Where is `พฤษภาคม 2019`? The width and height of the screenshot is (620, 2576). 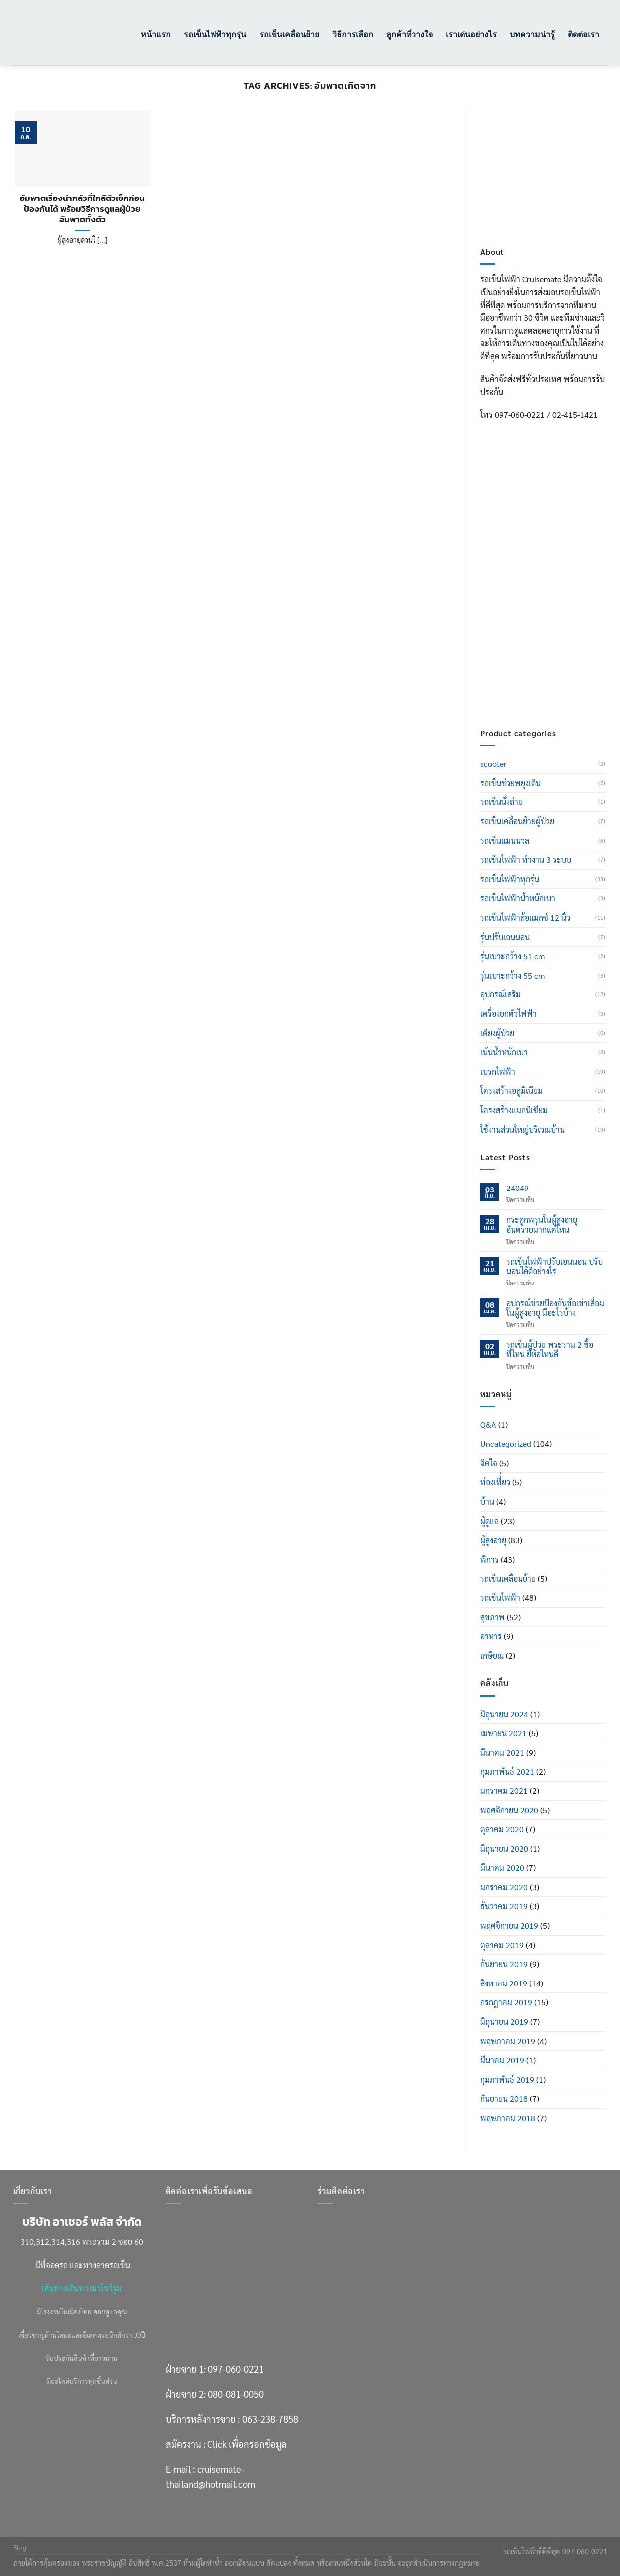
พฤษภาคม 2019 is located at coordinates (507, 2041).